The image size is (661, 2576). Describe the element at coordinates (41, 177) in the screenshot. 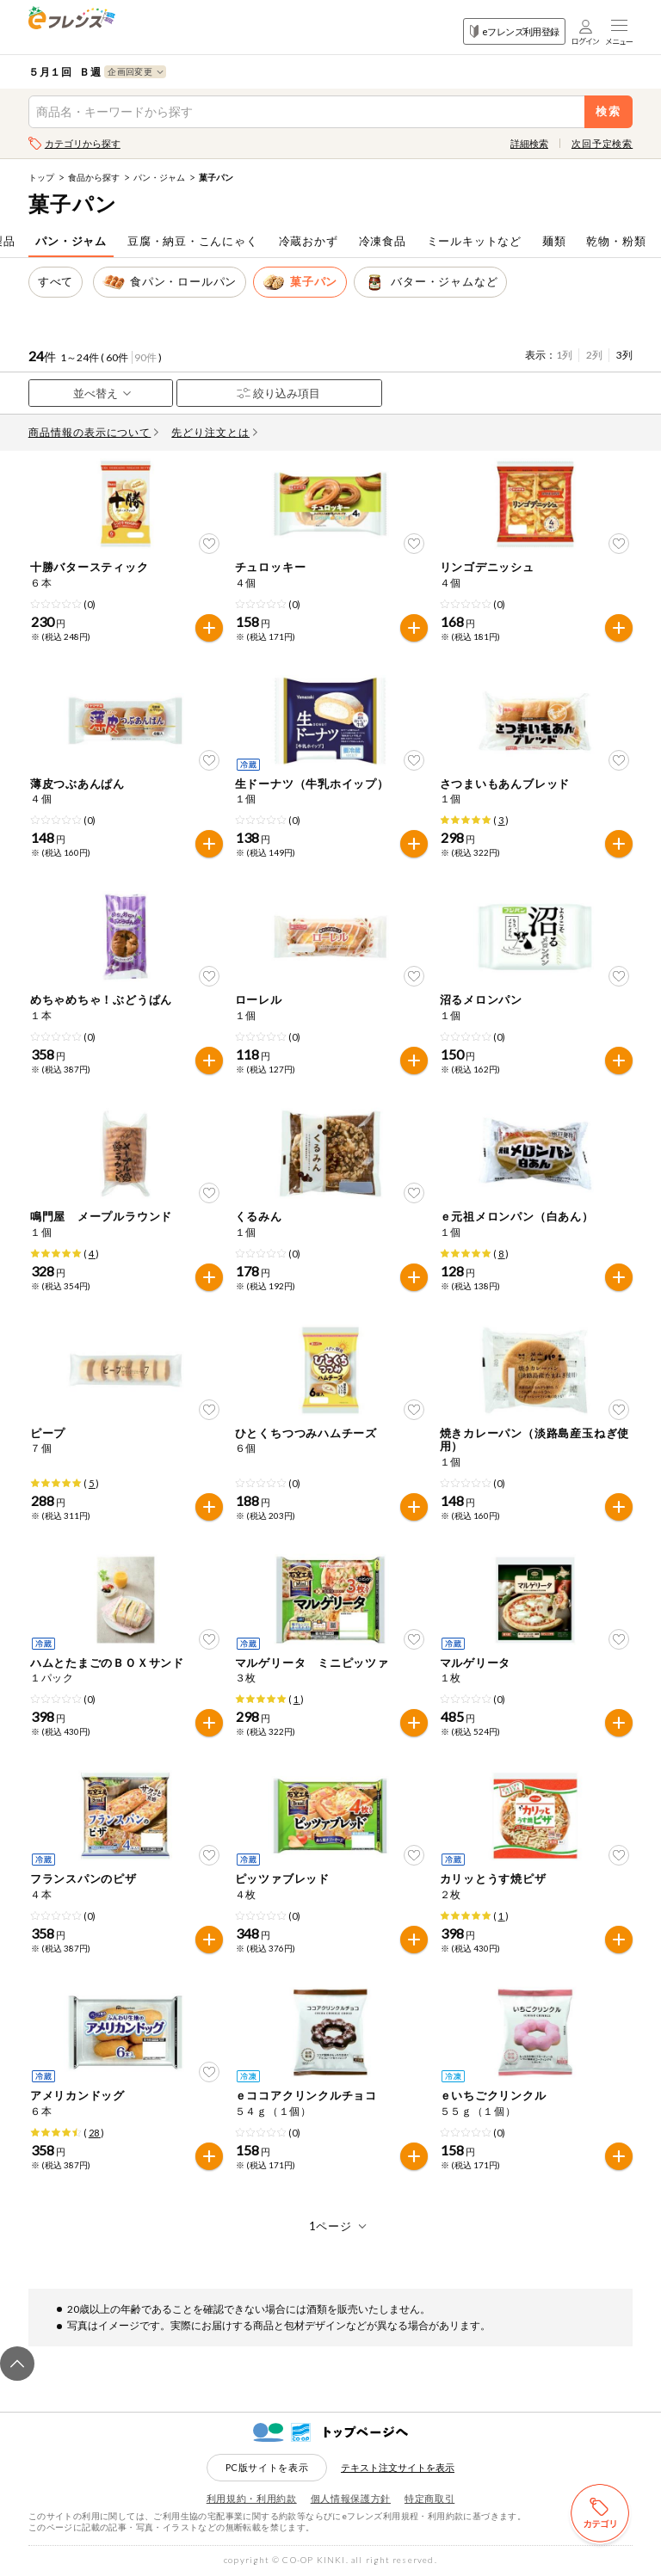

I see `トップ` at that location.